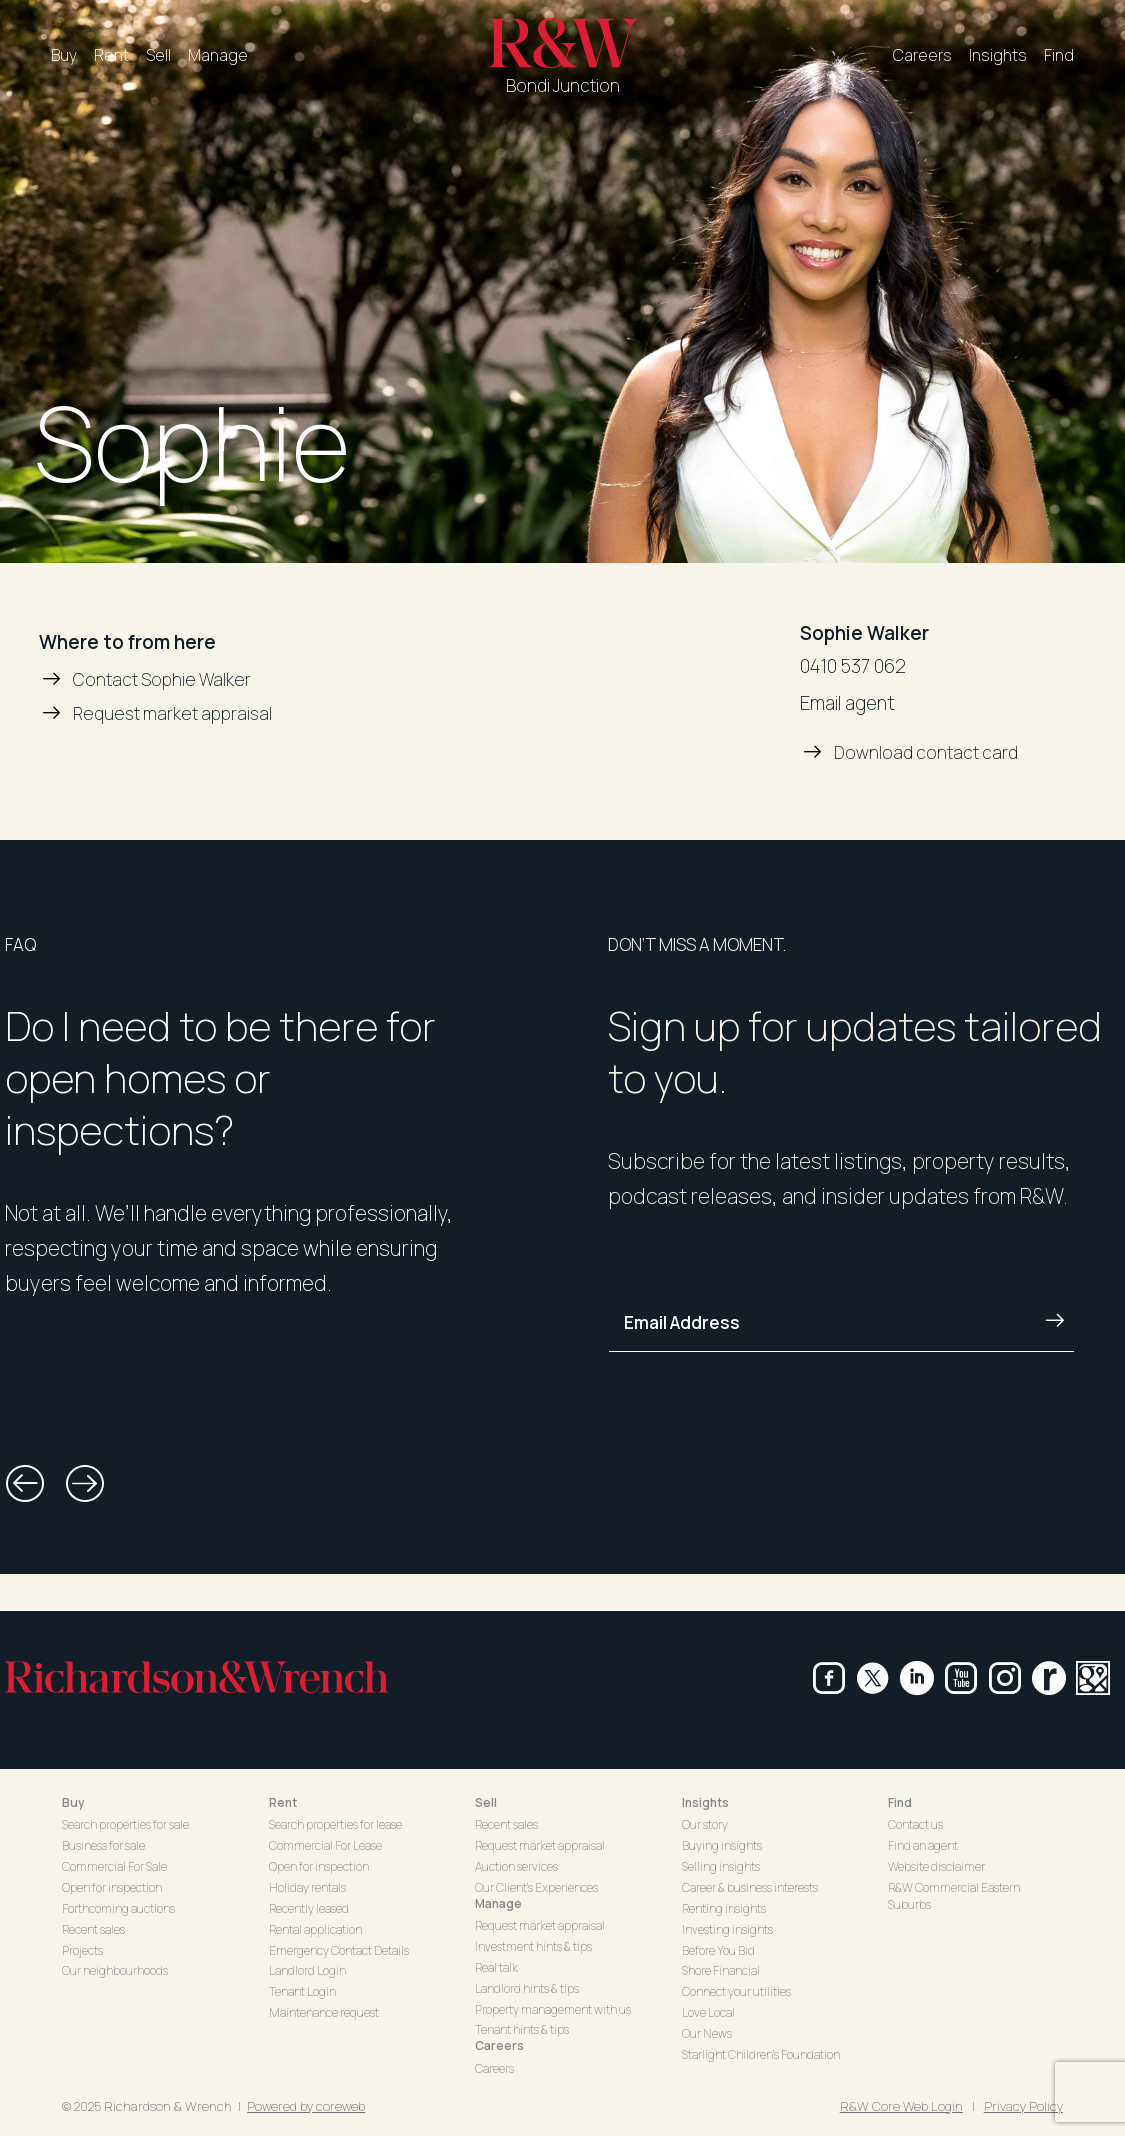 Image resolution: width=1125 pixels, height=2136 pixels. What do you see at coordinates (536, 1887) in the screenshot?
I see `Our Client's Experiences` at bounding box center [536, 1887].